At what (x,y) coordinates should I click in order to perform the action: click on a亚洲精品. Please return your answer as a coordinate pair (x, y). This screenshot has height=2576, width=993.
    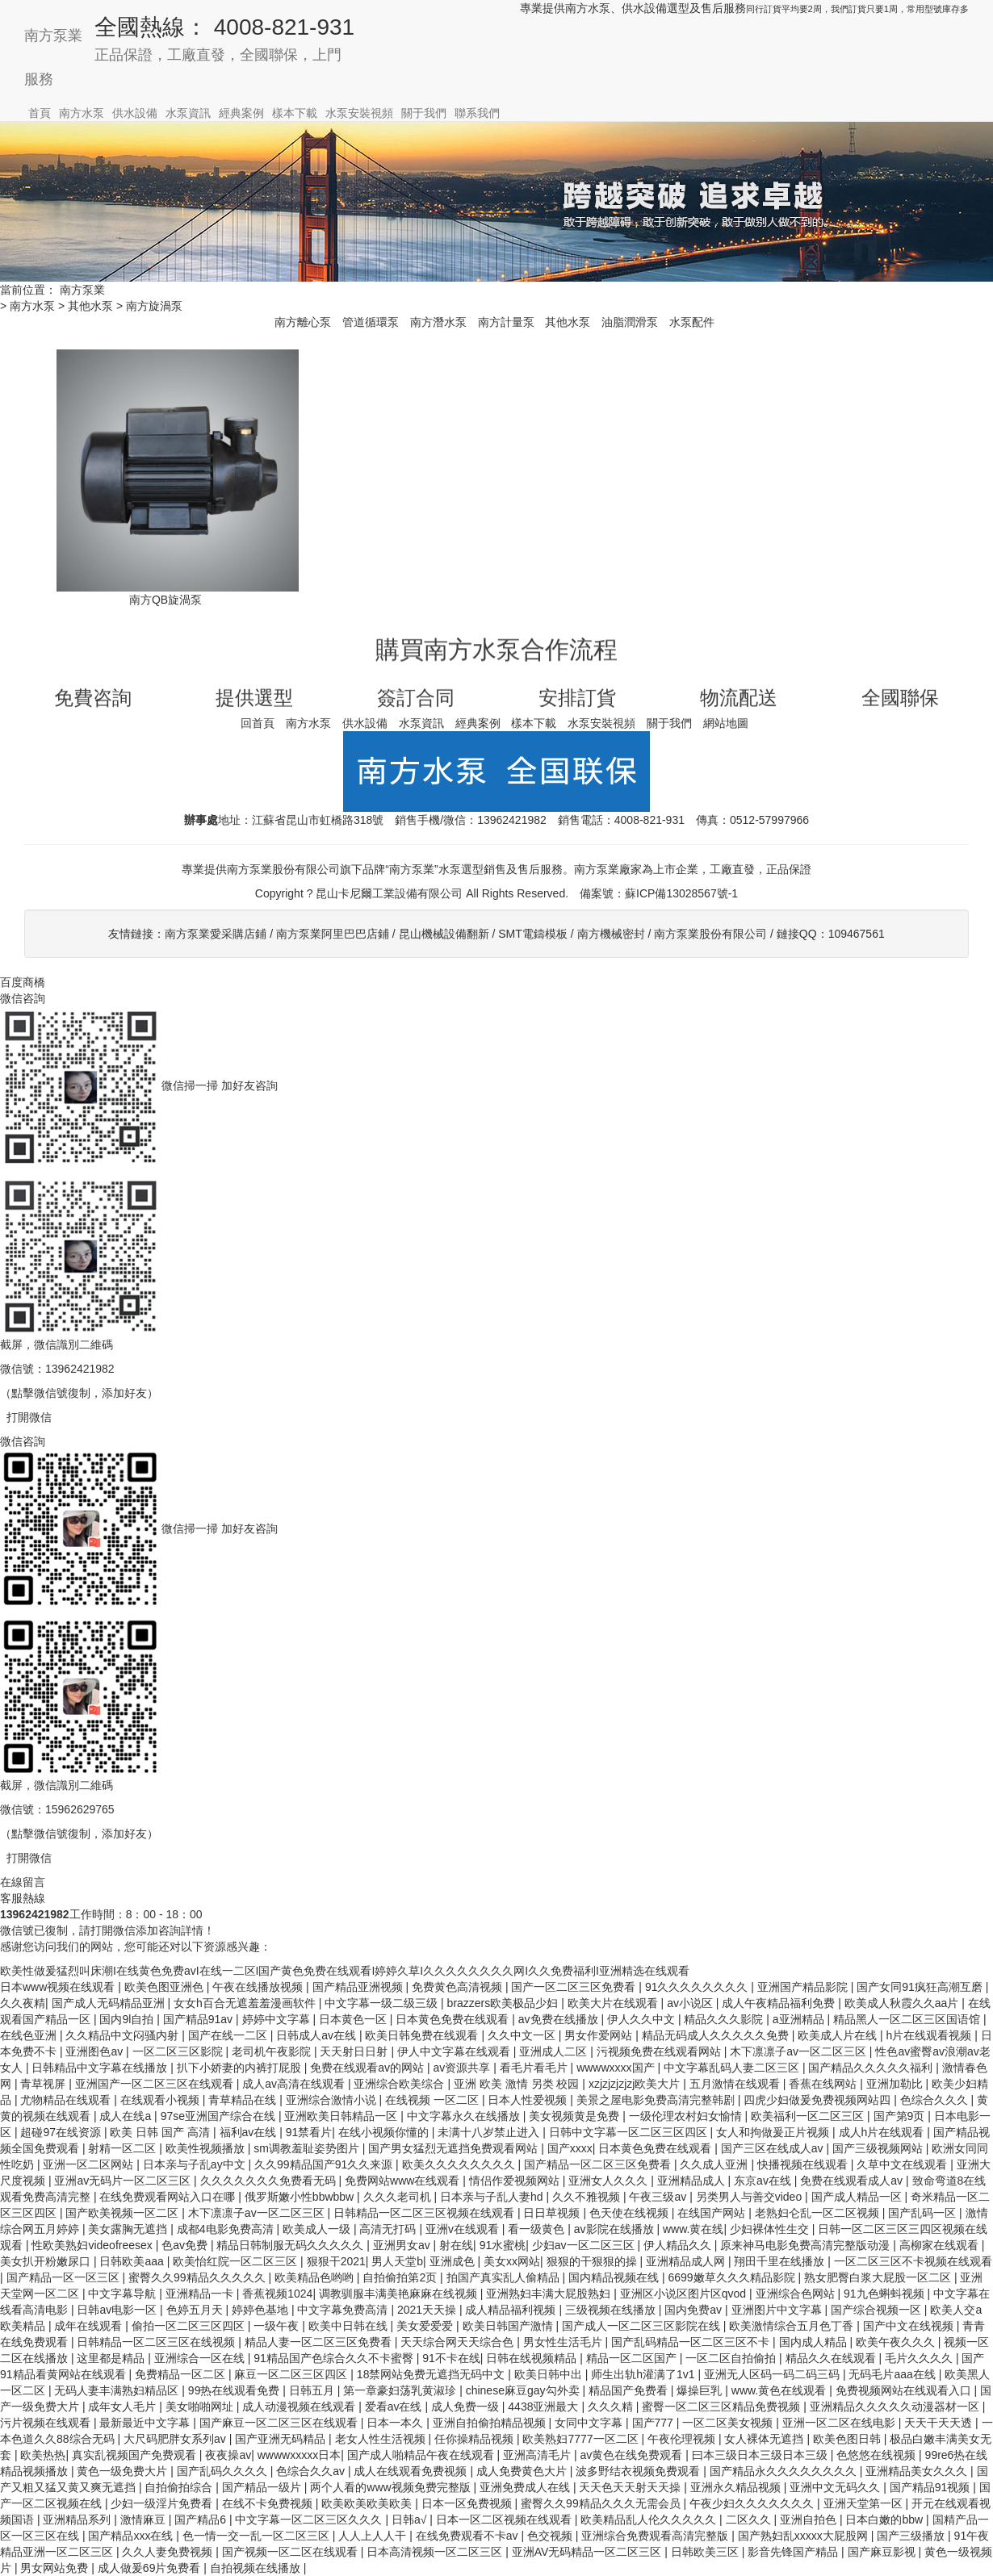
    Looking at the image, I should click on (800, 2019).